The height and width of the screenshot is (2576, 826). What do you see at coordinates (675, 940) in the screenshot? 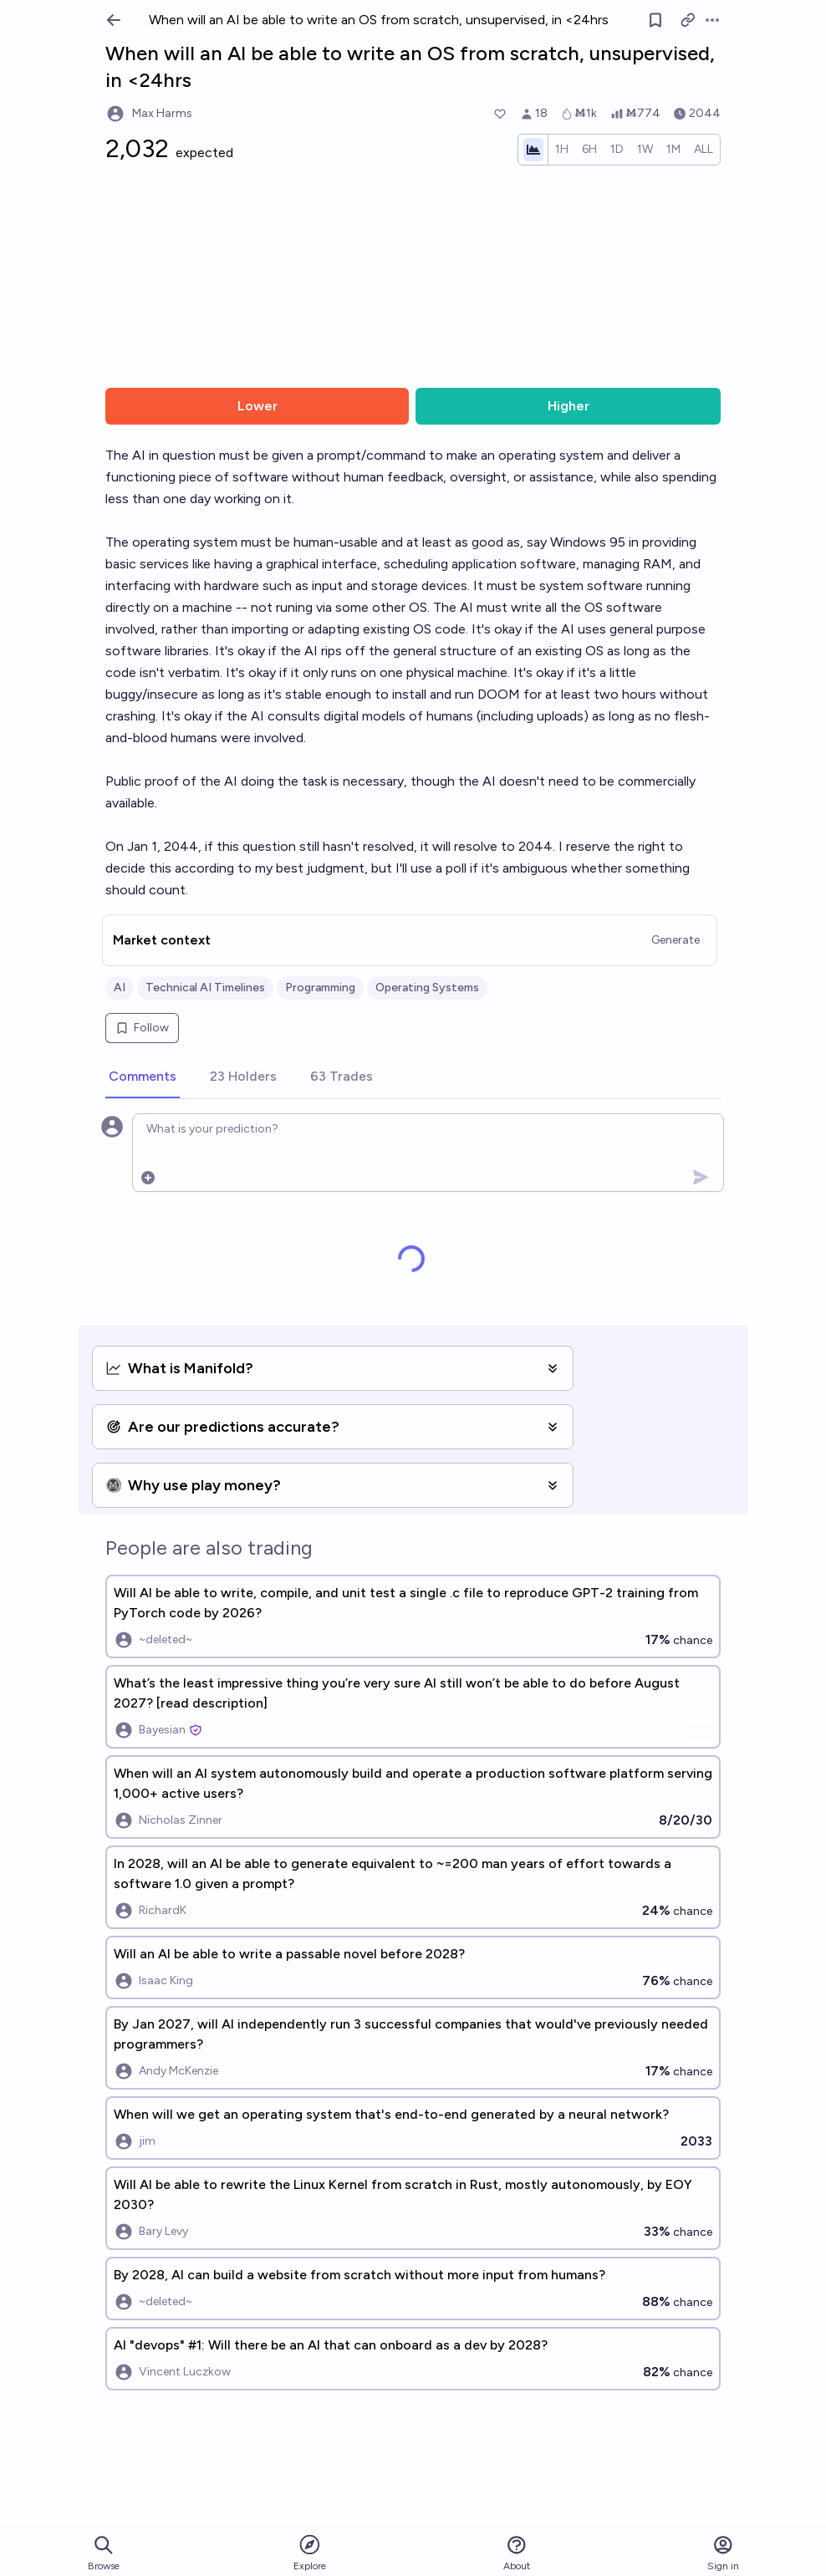
I see `Generate` at bounding box center [675, 940].